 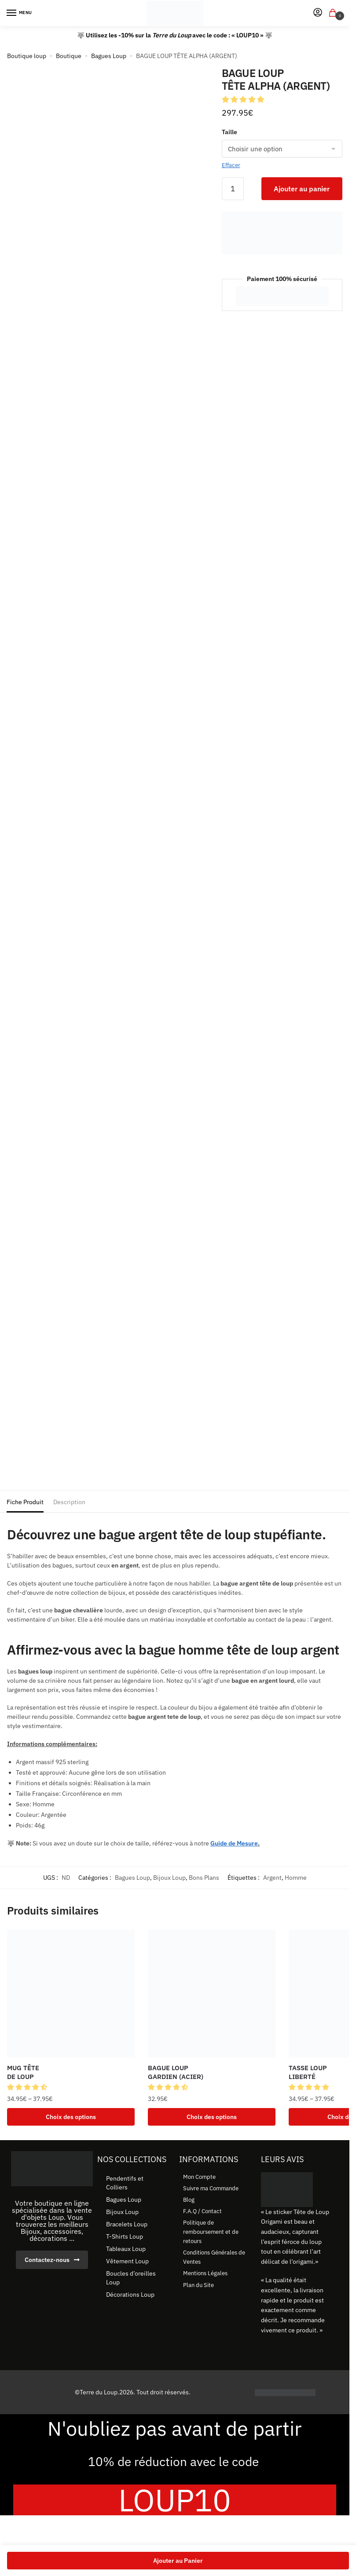 What do you see at coordinates (23, 2072) in the screenshot?
I see `MUG TÊTE DE LOUP [MUG TÊTE <br> DE LOUP]` at bounding box center [23, 2072].